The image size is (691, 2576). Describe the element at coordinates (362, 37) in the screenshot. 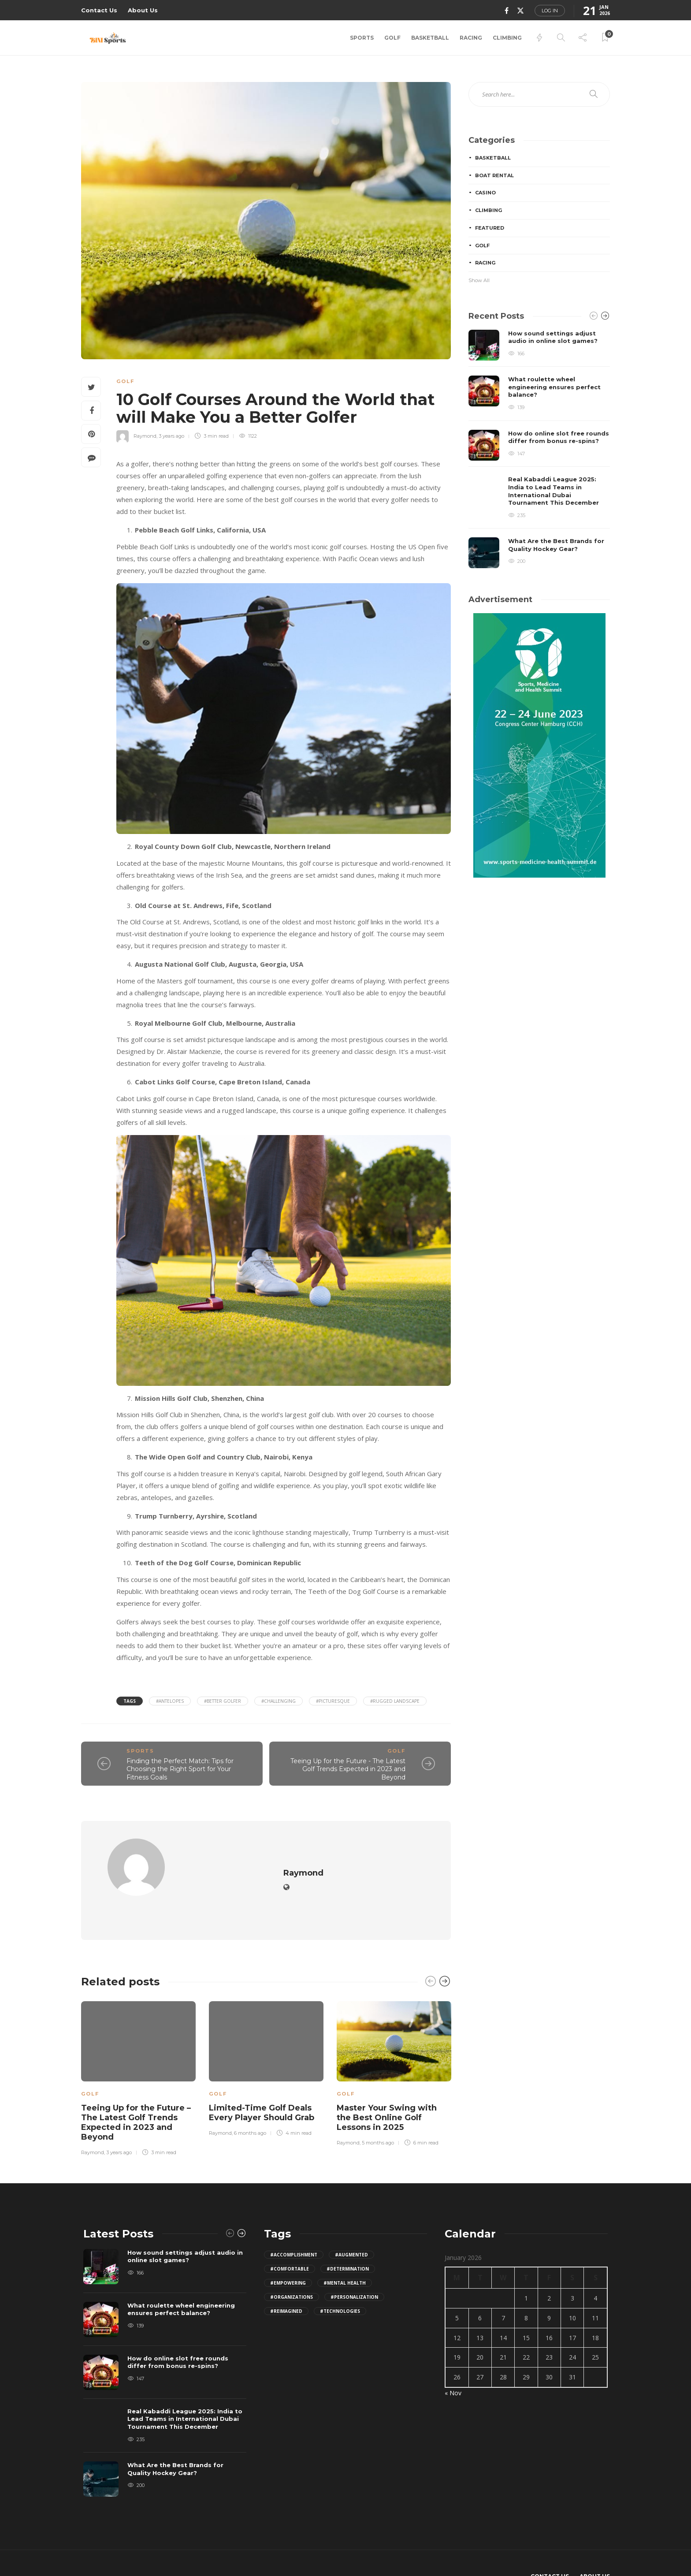

I see `Sports` at that location.